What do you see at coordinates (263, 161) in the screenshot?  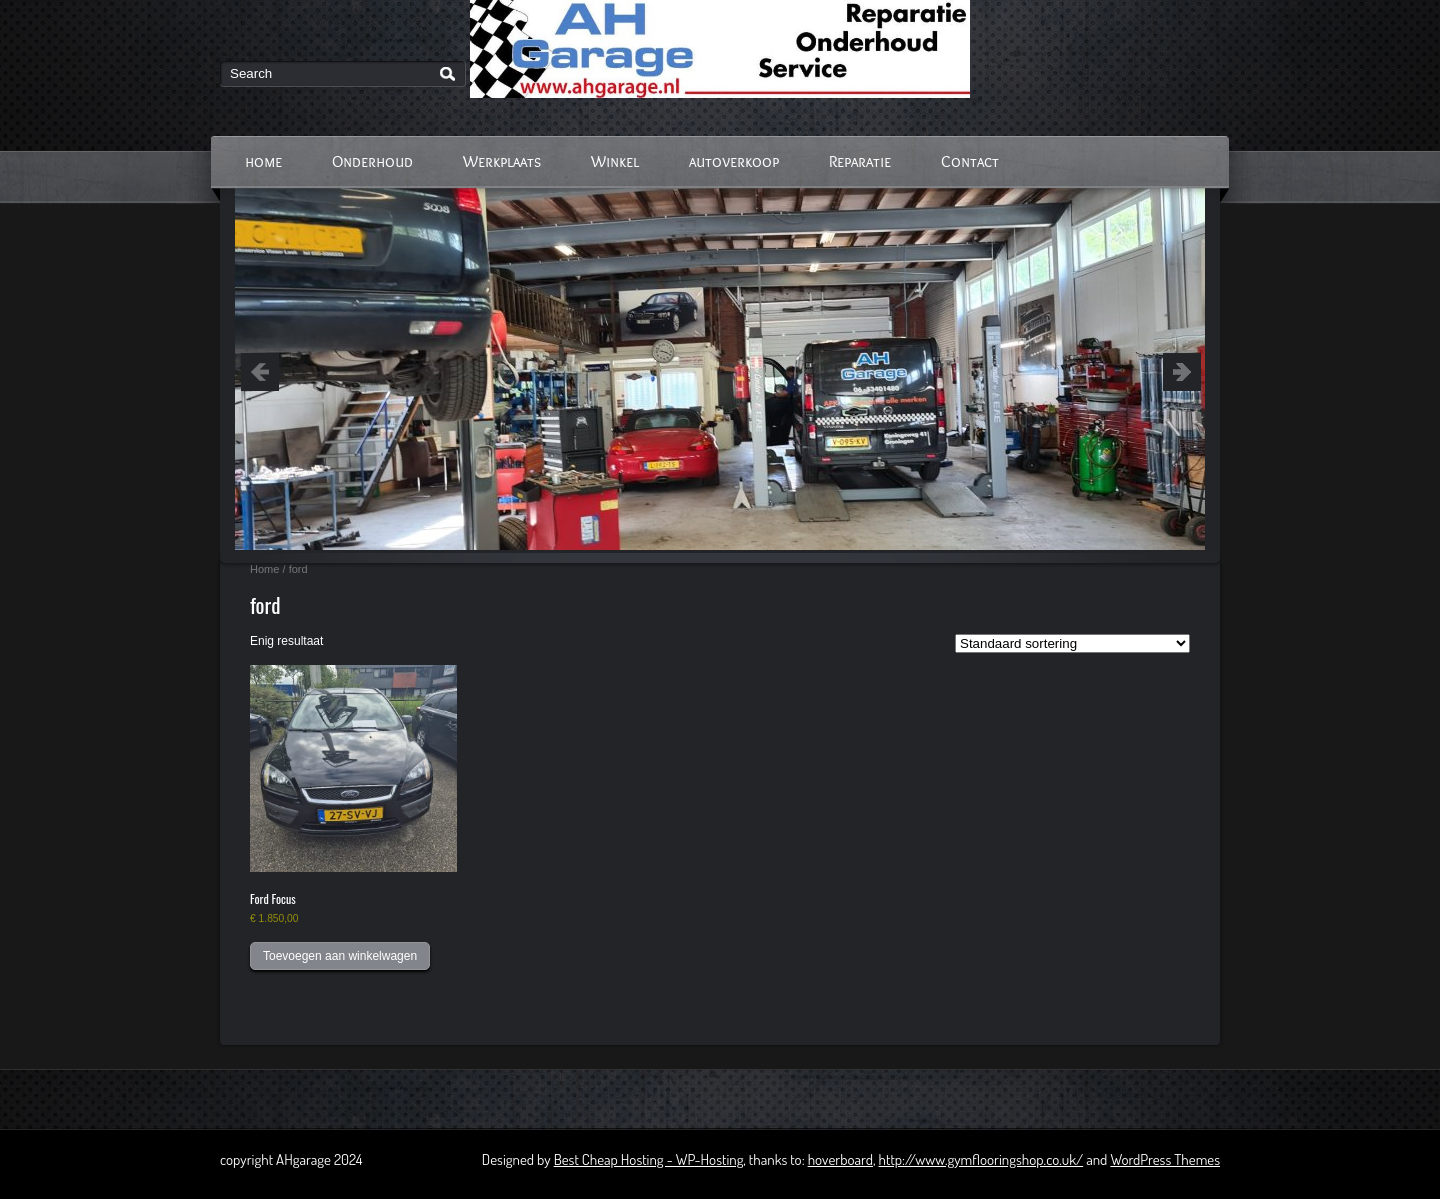 I see `home` at bounding box center [263, 161].